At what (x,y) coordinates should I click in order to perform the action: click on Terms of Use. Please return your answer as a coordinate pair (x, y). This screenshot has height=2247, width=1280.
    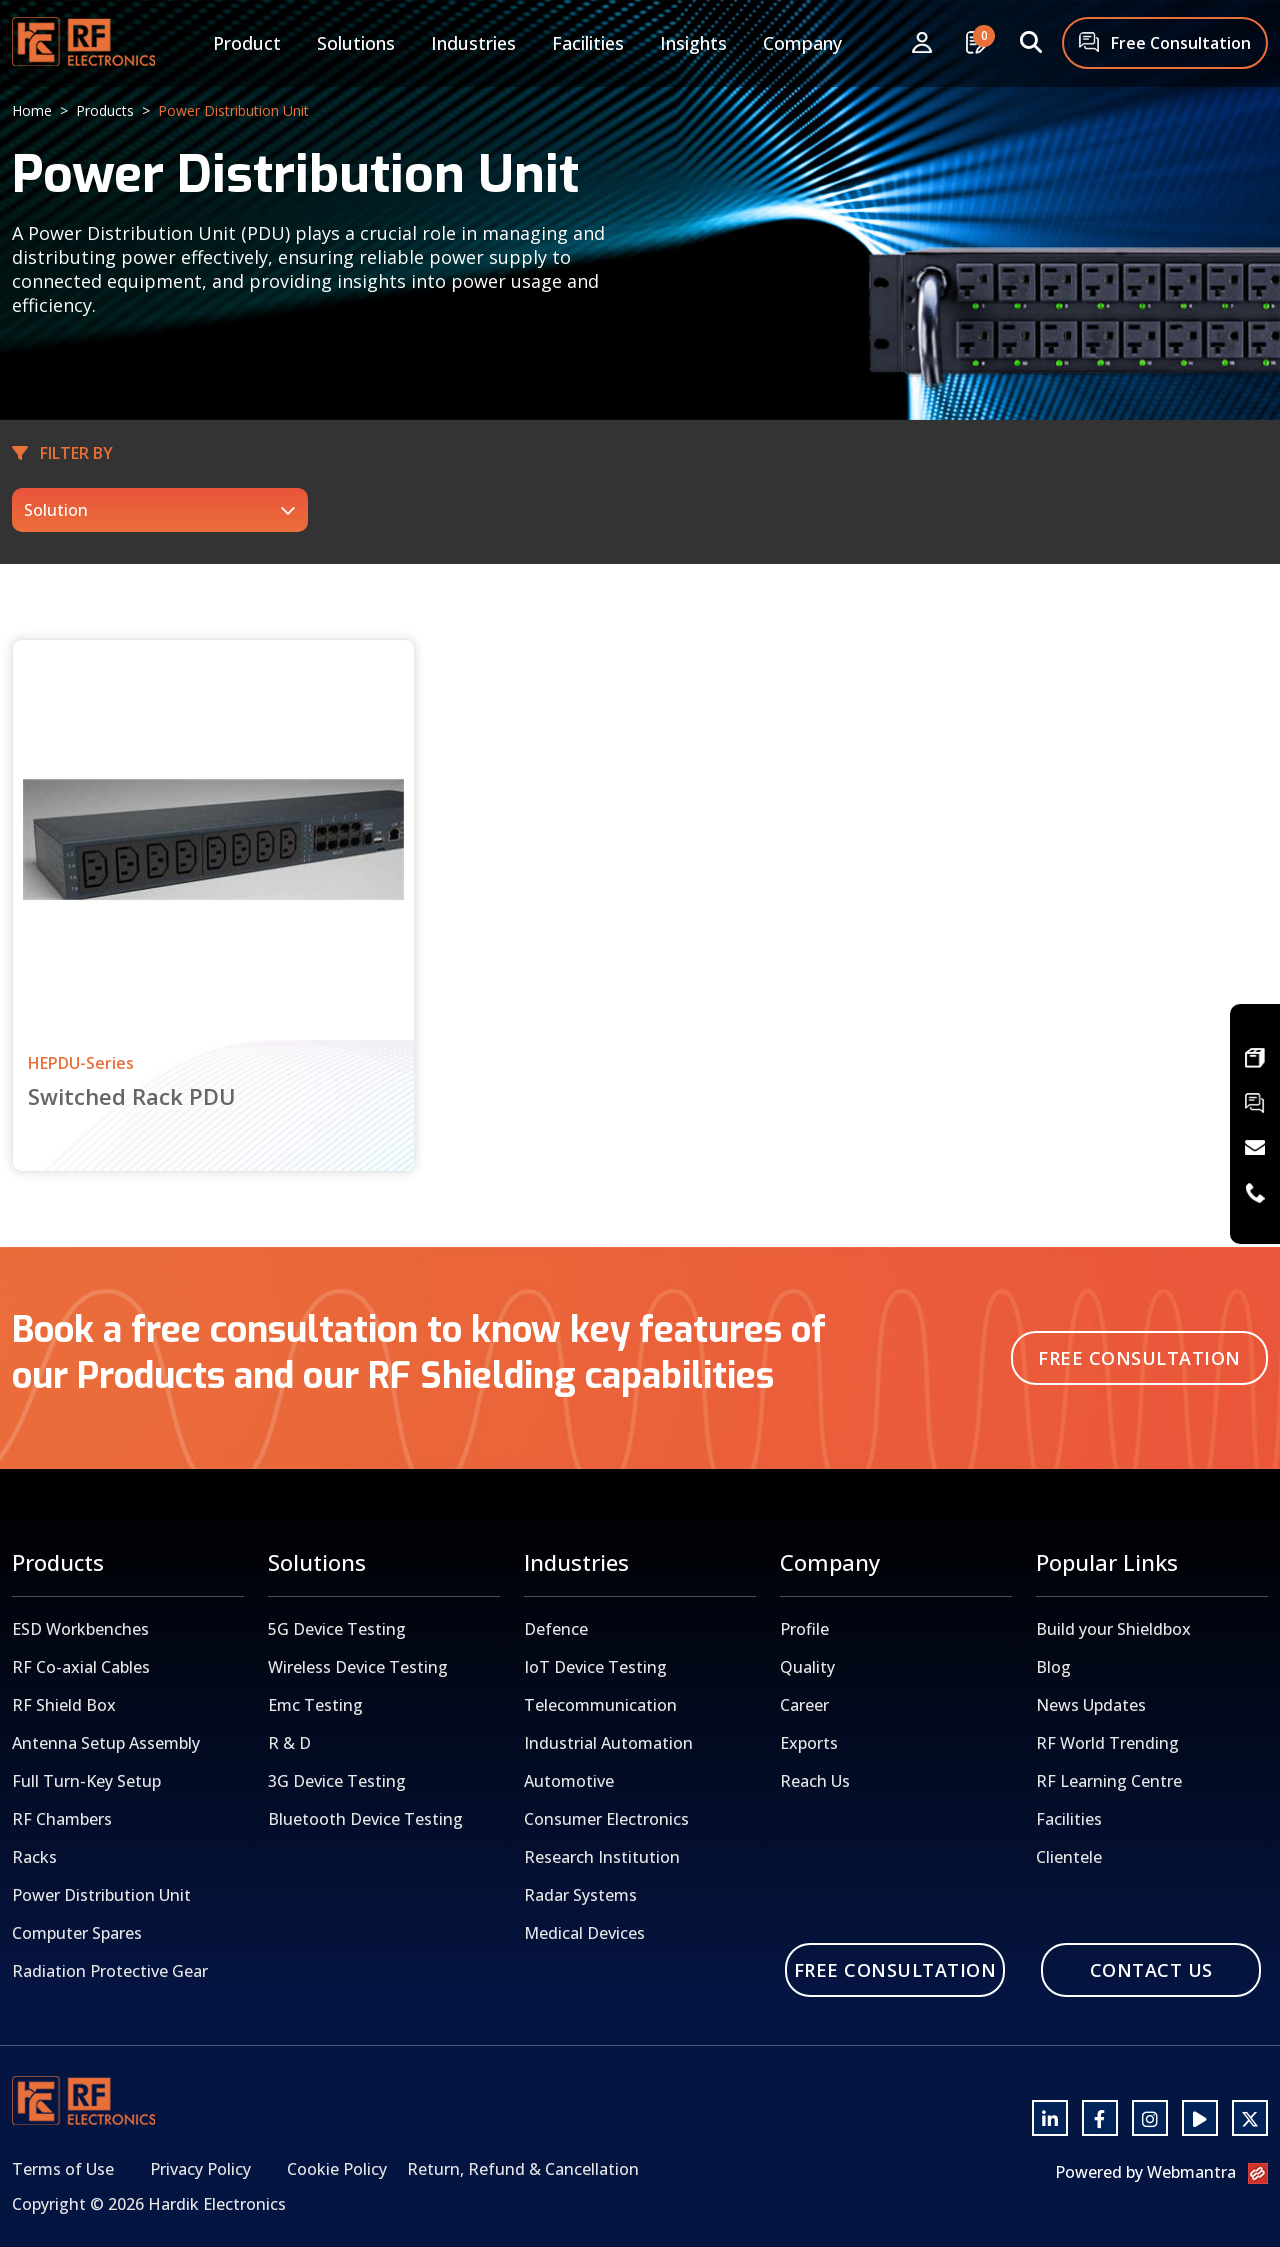
    Looking at the image, I should click on (63, 2169).